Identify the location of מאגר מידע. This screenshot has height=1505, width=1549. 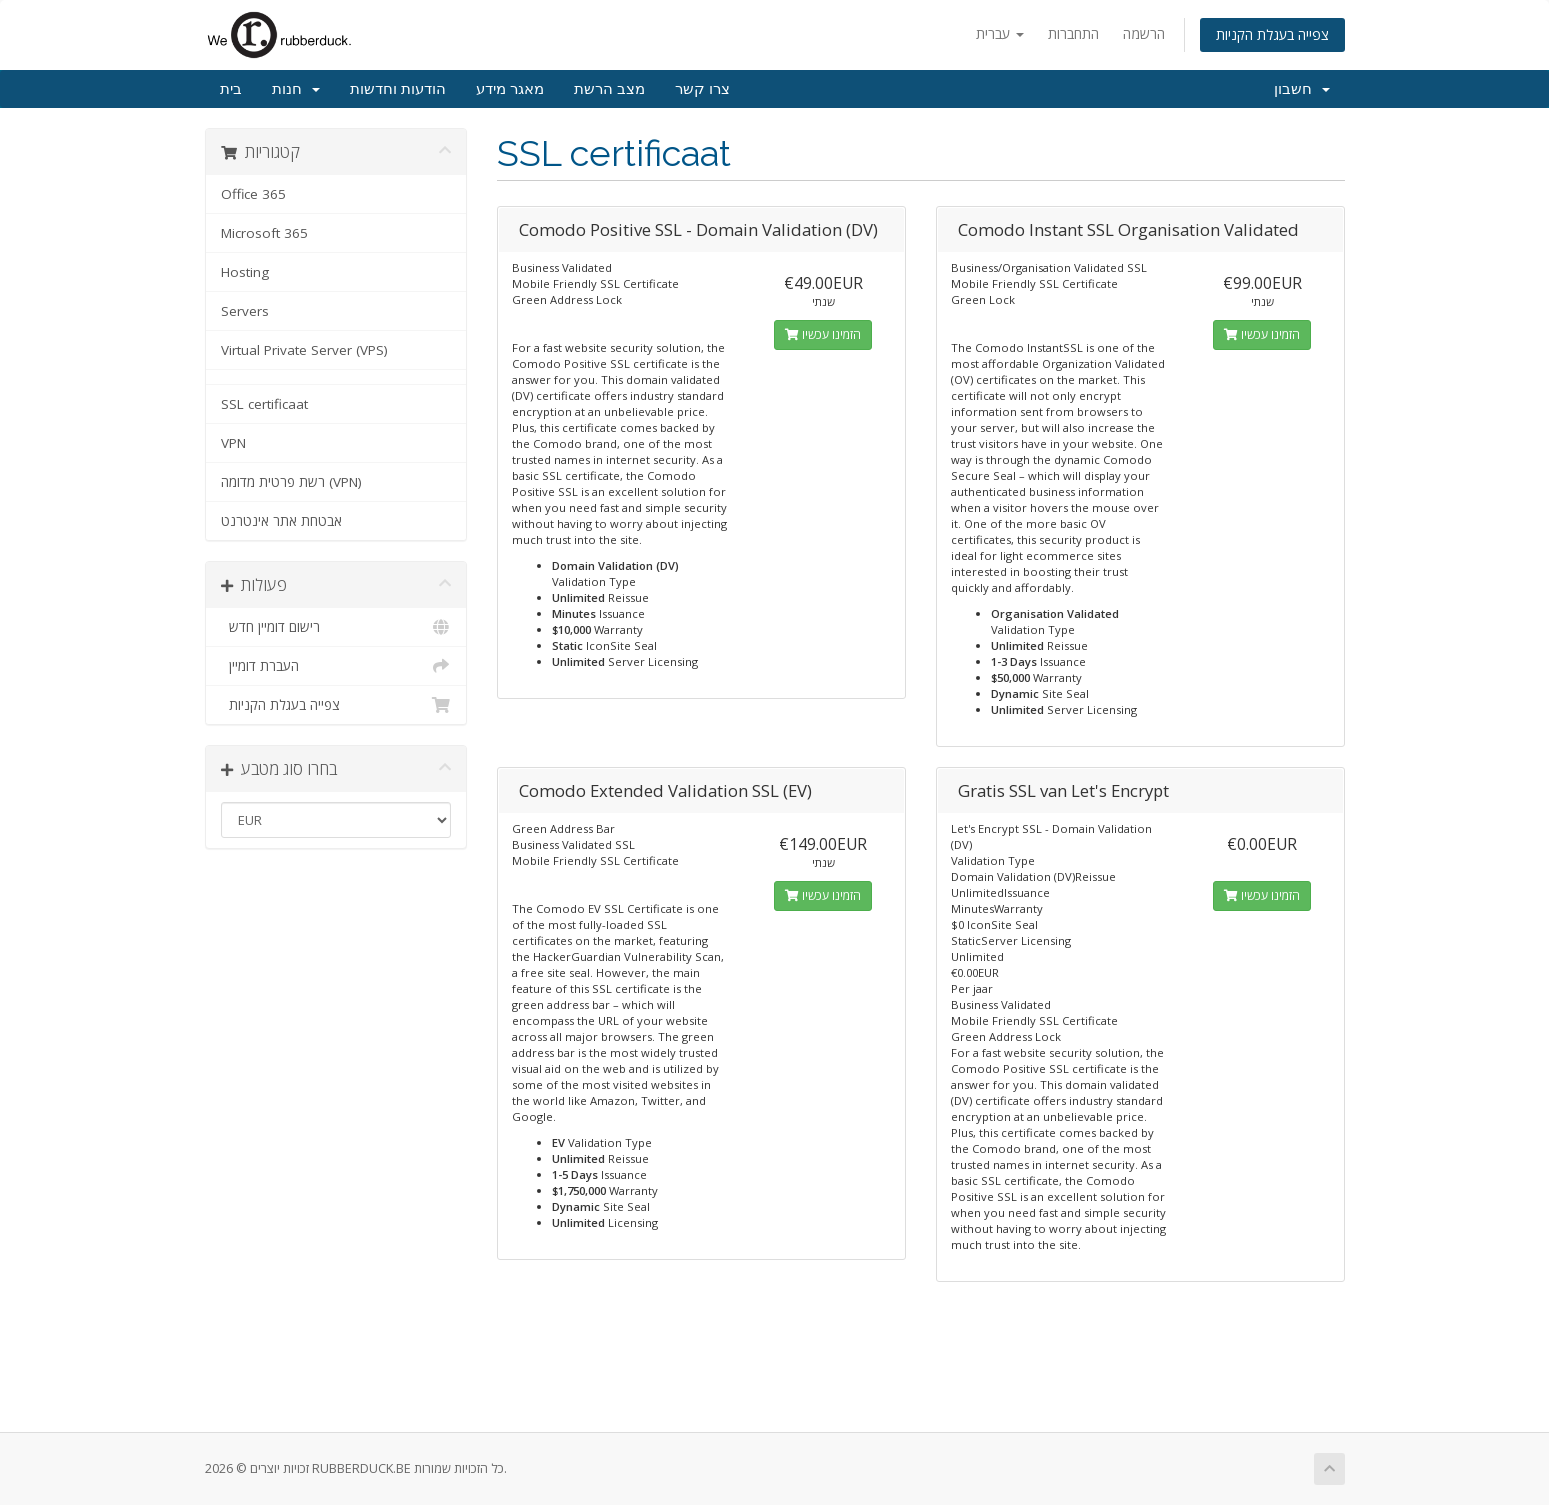
(510, 89).